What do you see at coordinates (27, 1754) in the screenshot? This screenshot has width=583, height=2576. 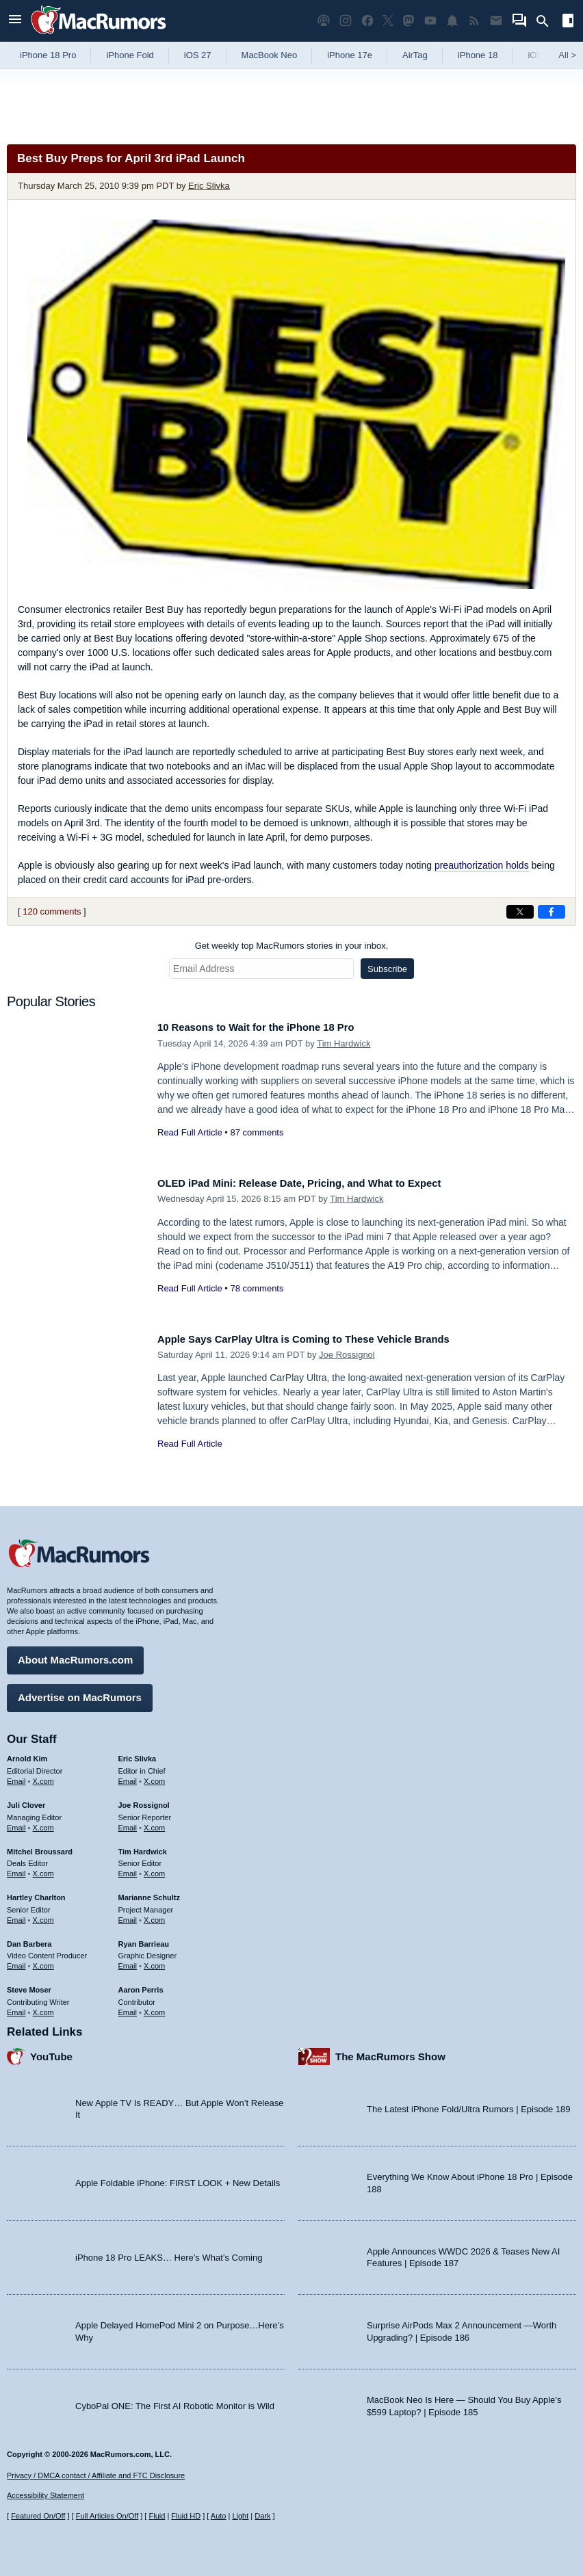 I see `Arnold Kim [Arnold Kim's articles]` at bounding box center [27, 1754].